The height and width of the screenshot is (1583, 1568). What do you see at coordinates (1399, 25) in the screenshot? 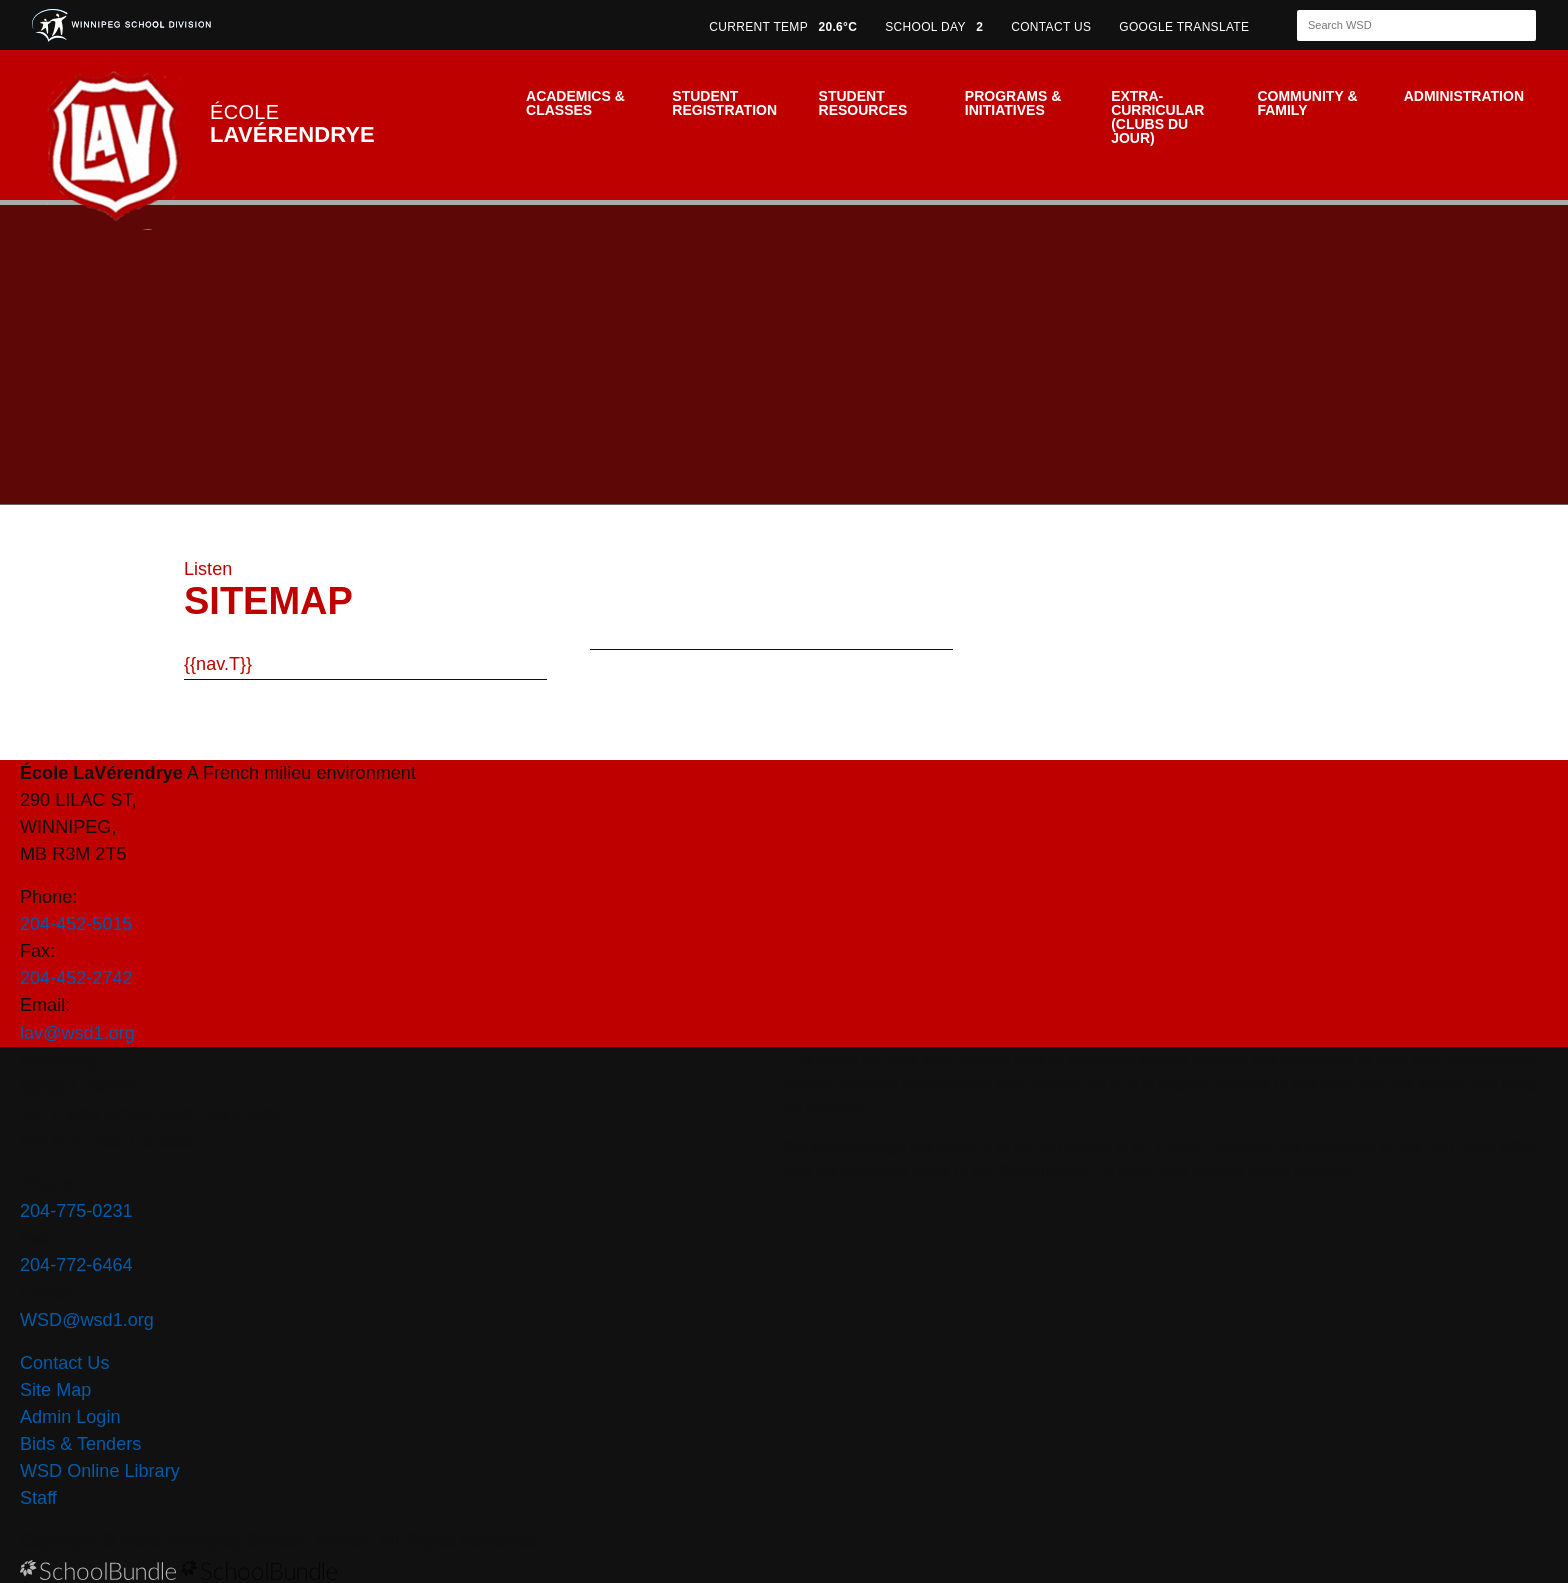
I see `[Search]` at bounding box center [1399, 25].